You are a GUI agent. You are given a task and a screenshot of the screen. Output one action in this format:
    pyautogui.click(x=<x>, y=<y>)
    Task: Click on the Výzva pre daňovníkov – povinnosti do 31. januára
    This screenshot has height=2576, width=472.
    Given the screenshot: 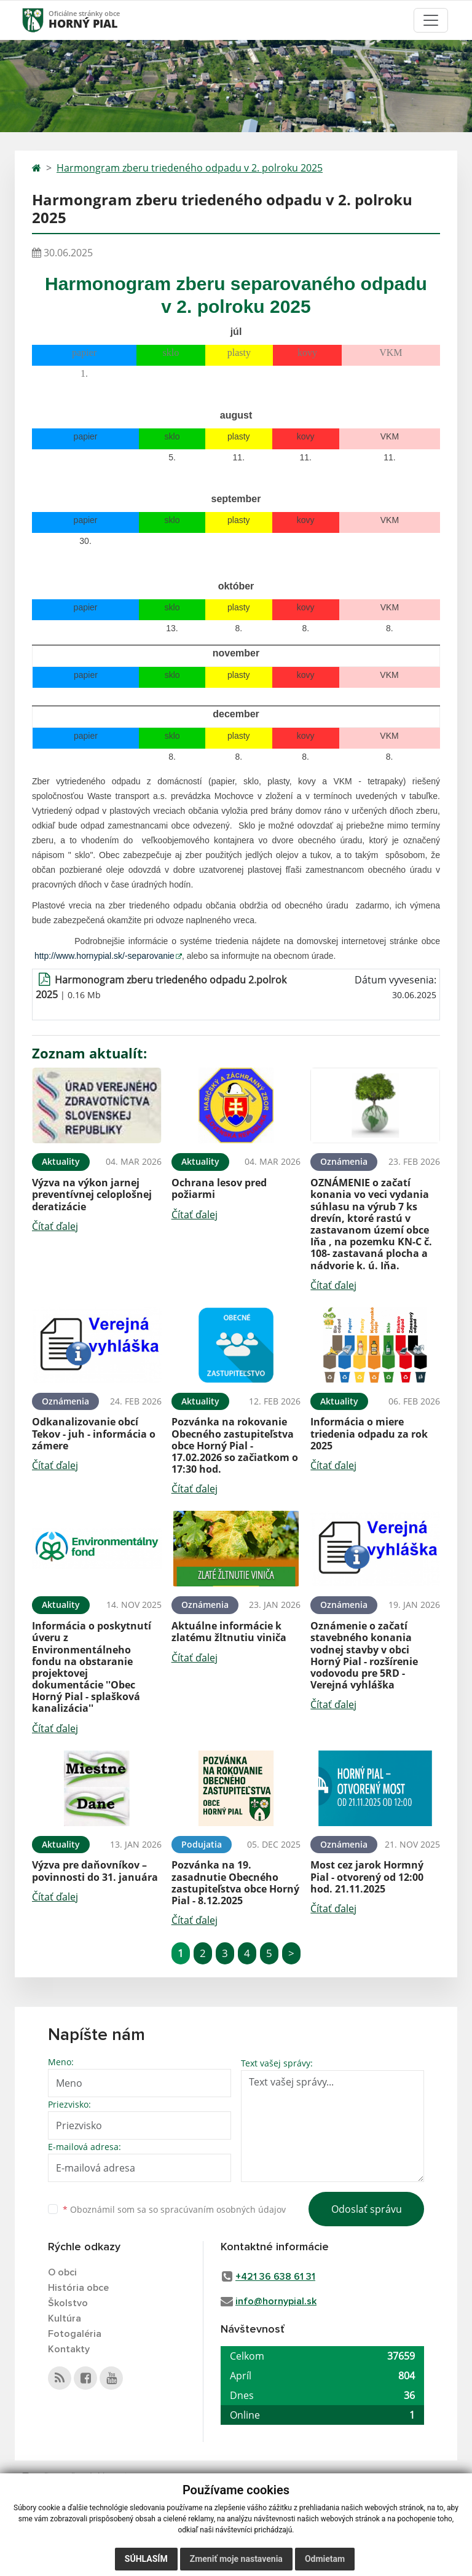 What is the action you would take?
    pyautogui.click(x=95, y=1870)
    